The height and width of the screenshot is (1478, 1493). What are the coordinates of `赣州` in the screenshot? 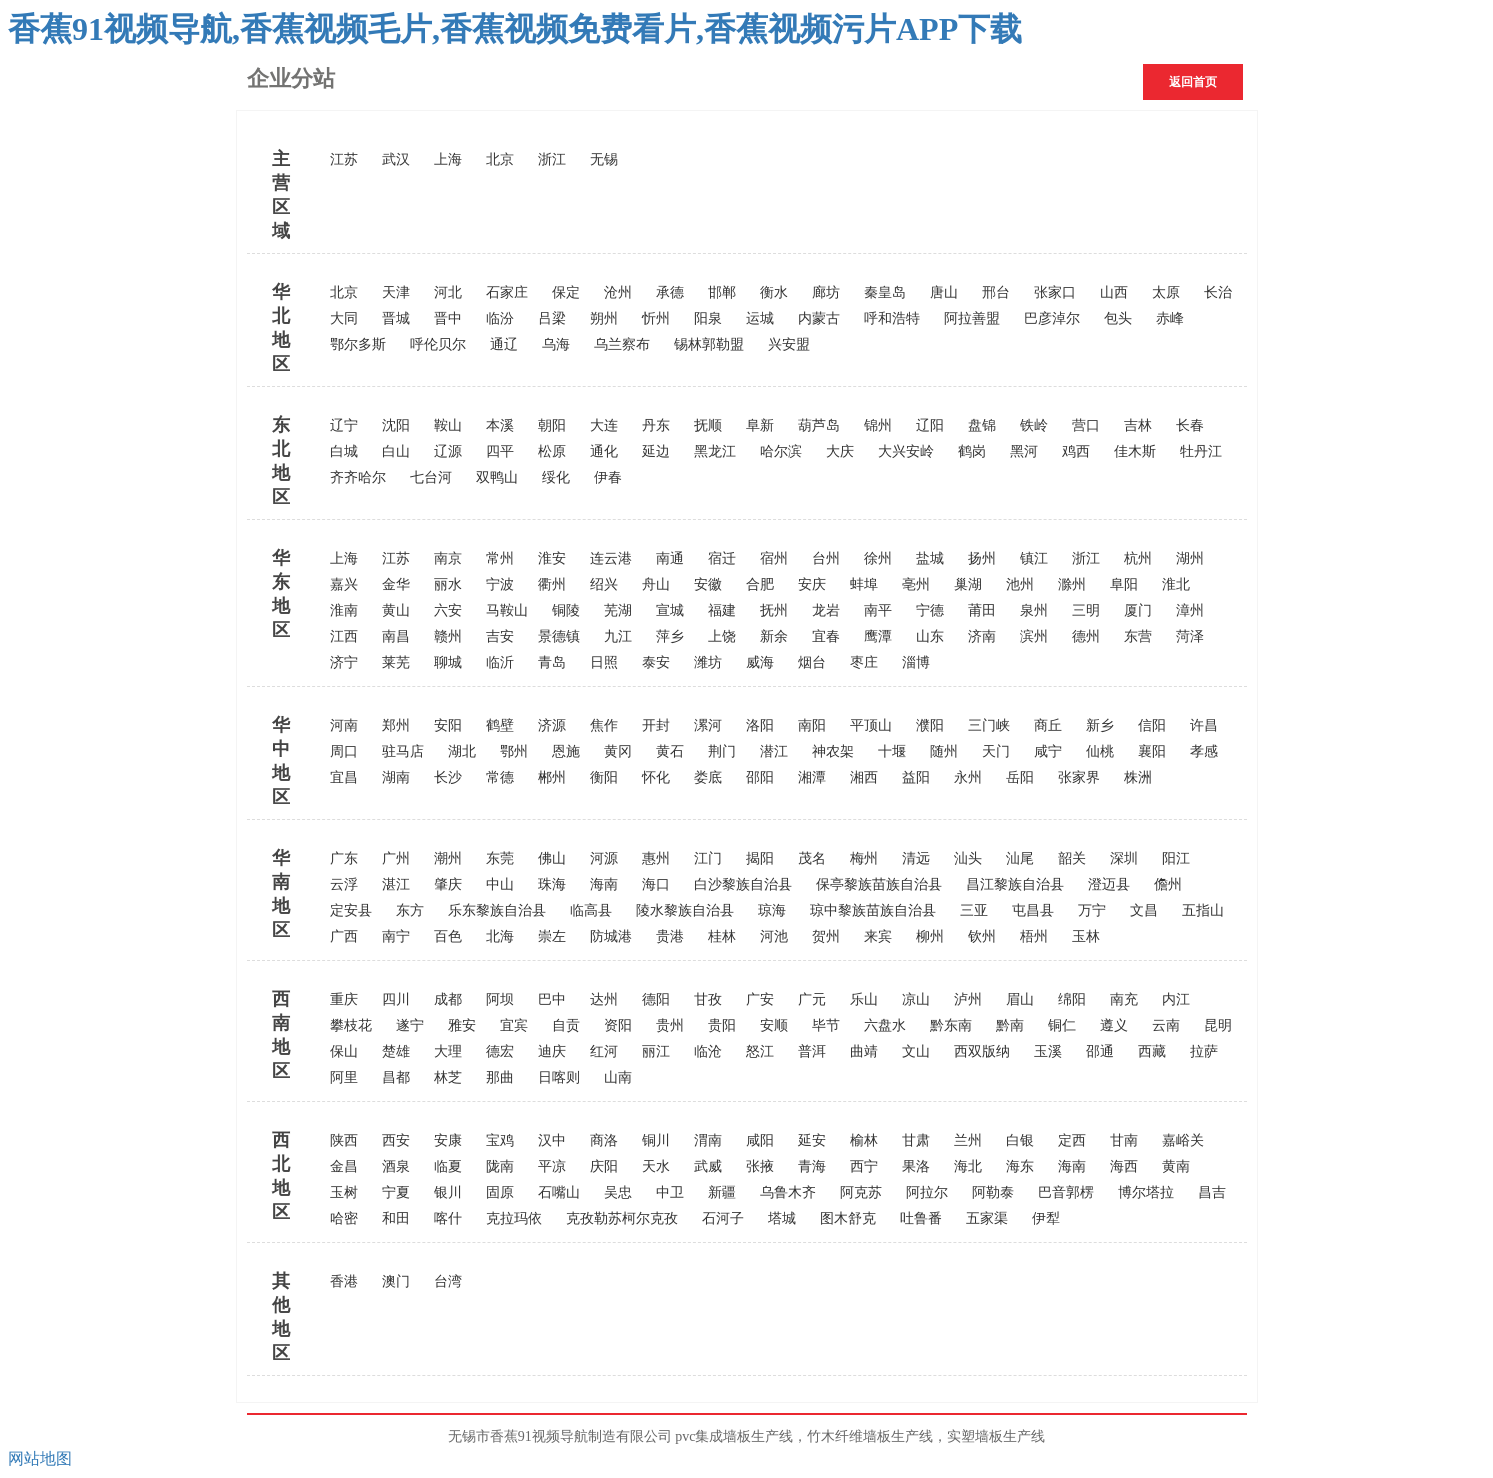 It's located at (448, 636).